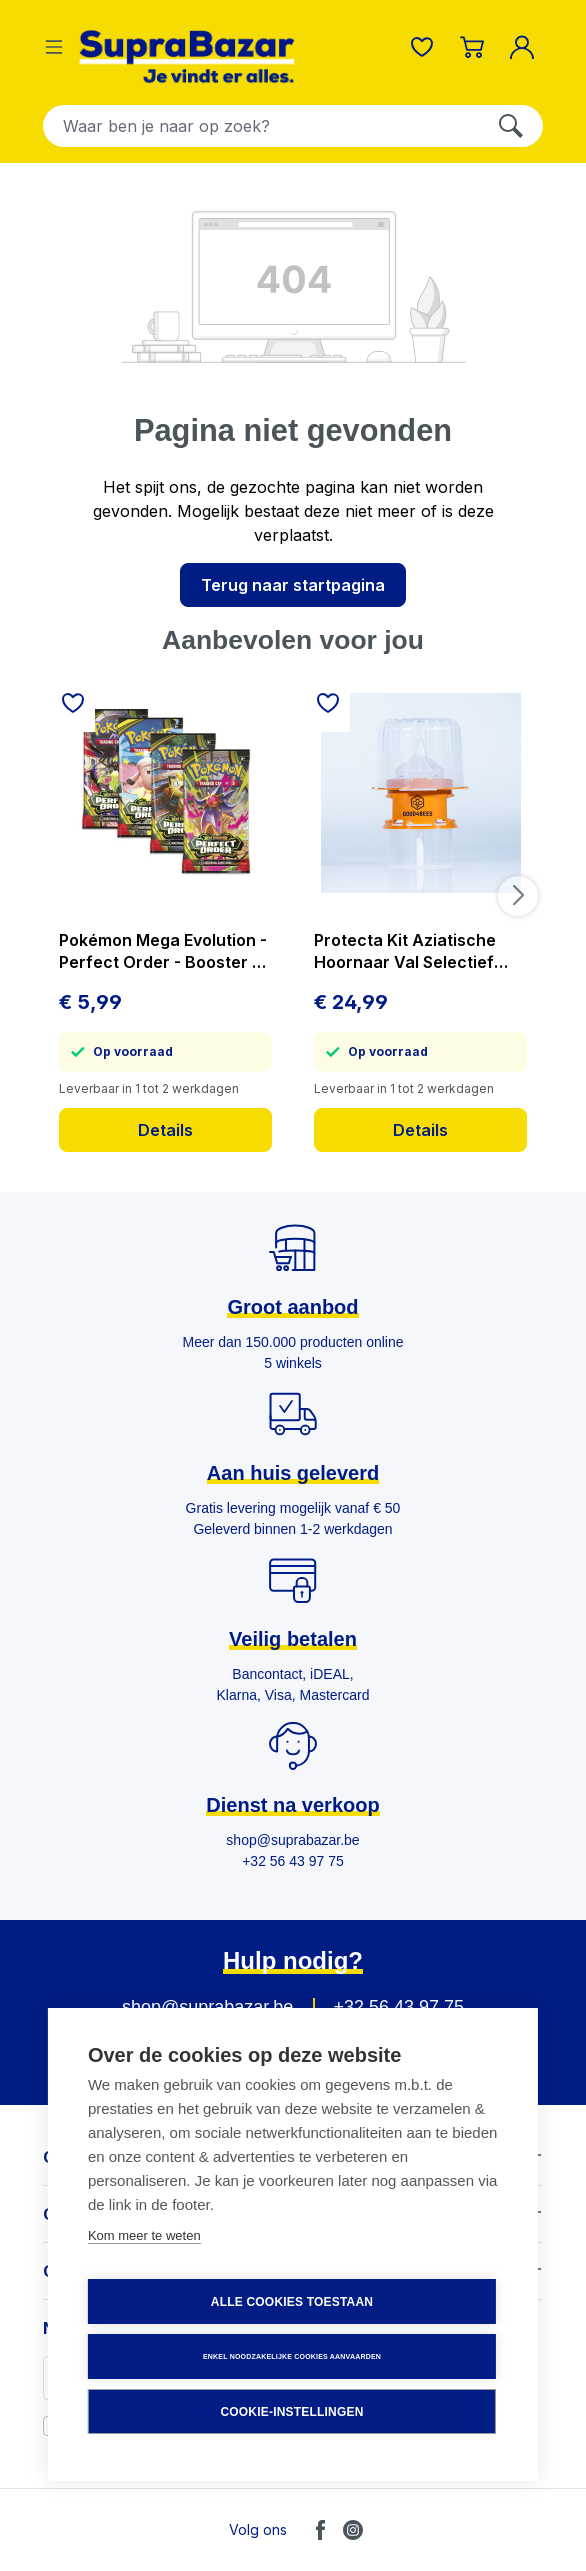 The image size is (586, 2571). Describe the element at coordinates (405, 951) in the screenshot. I see `Protecta Kit Aziatische Hoornaar Val Selectief Vangt Geen Bijen` at that location.